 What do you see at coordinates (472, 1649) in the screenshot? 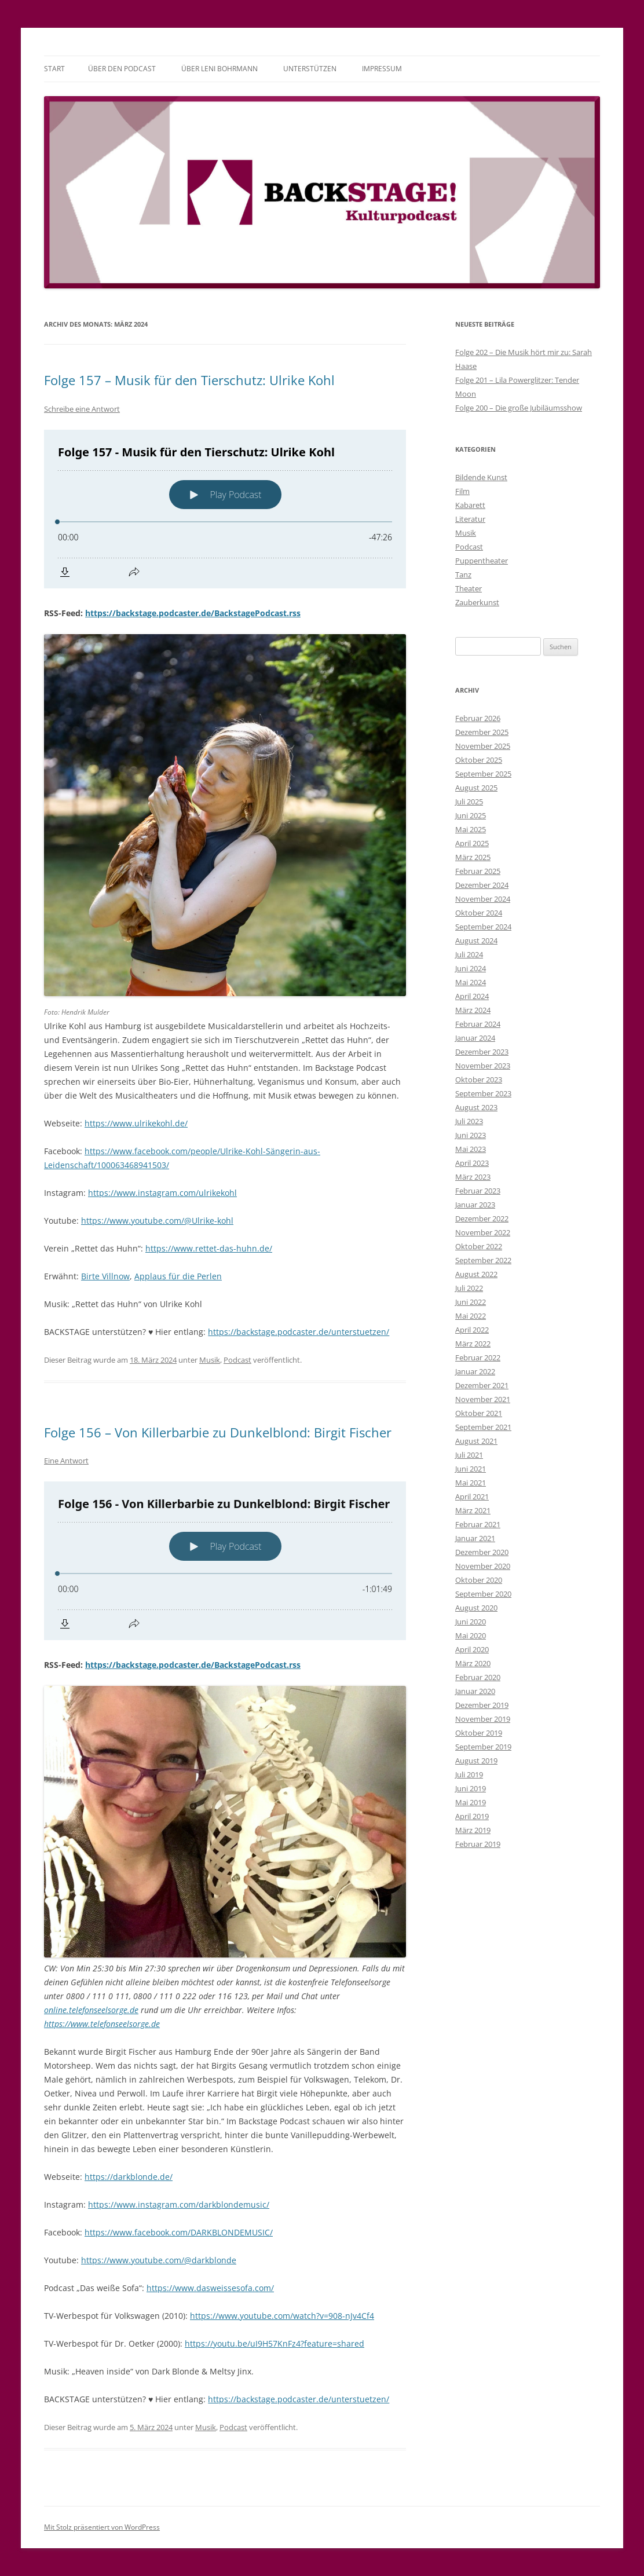
I see `April 2020` at bounding box center [472, 1649].